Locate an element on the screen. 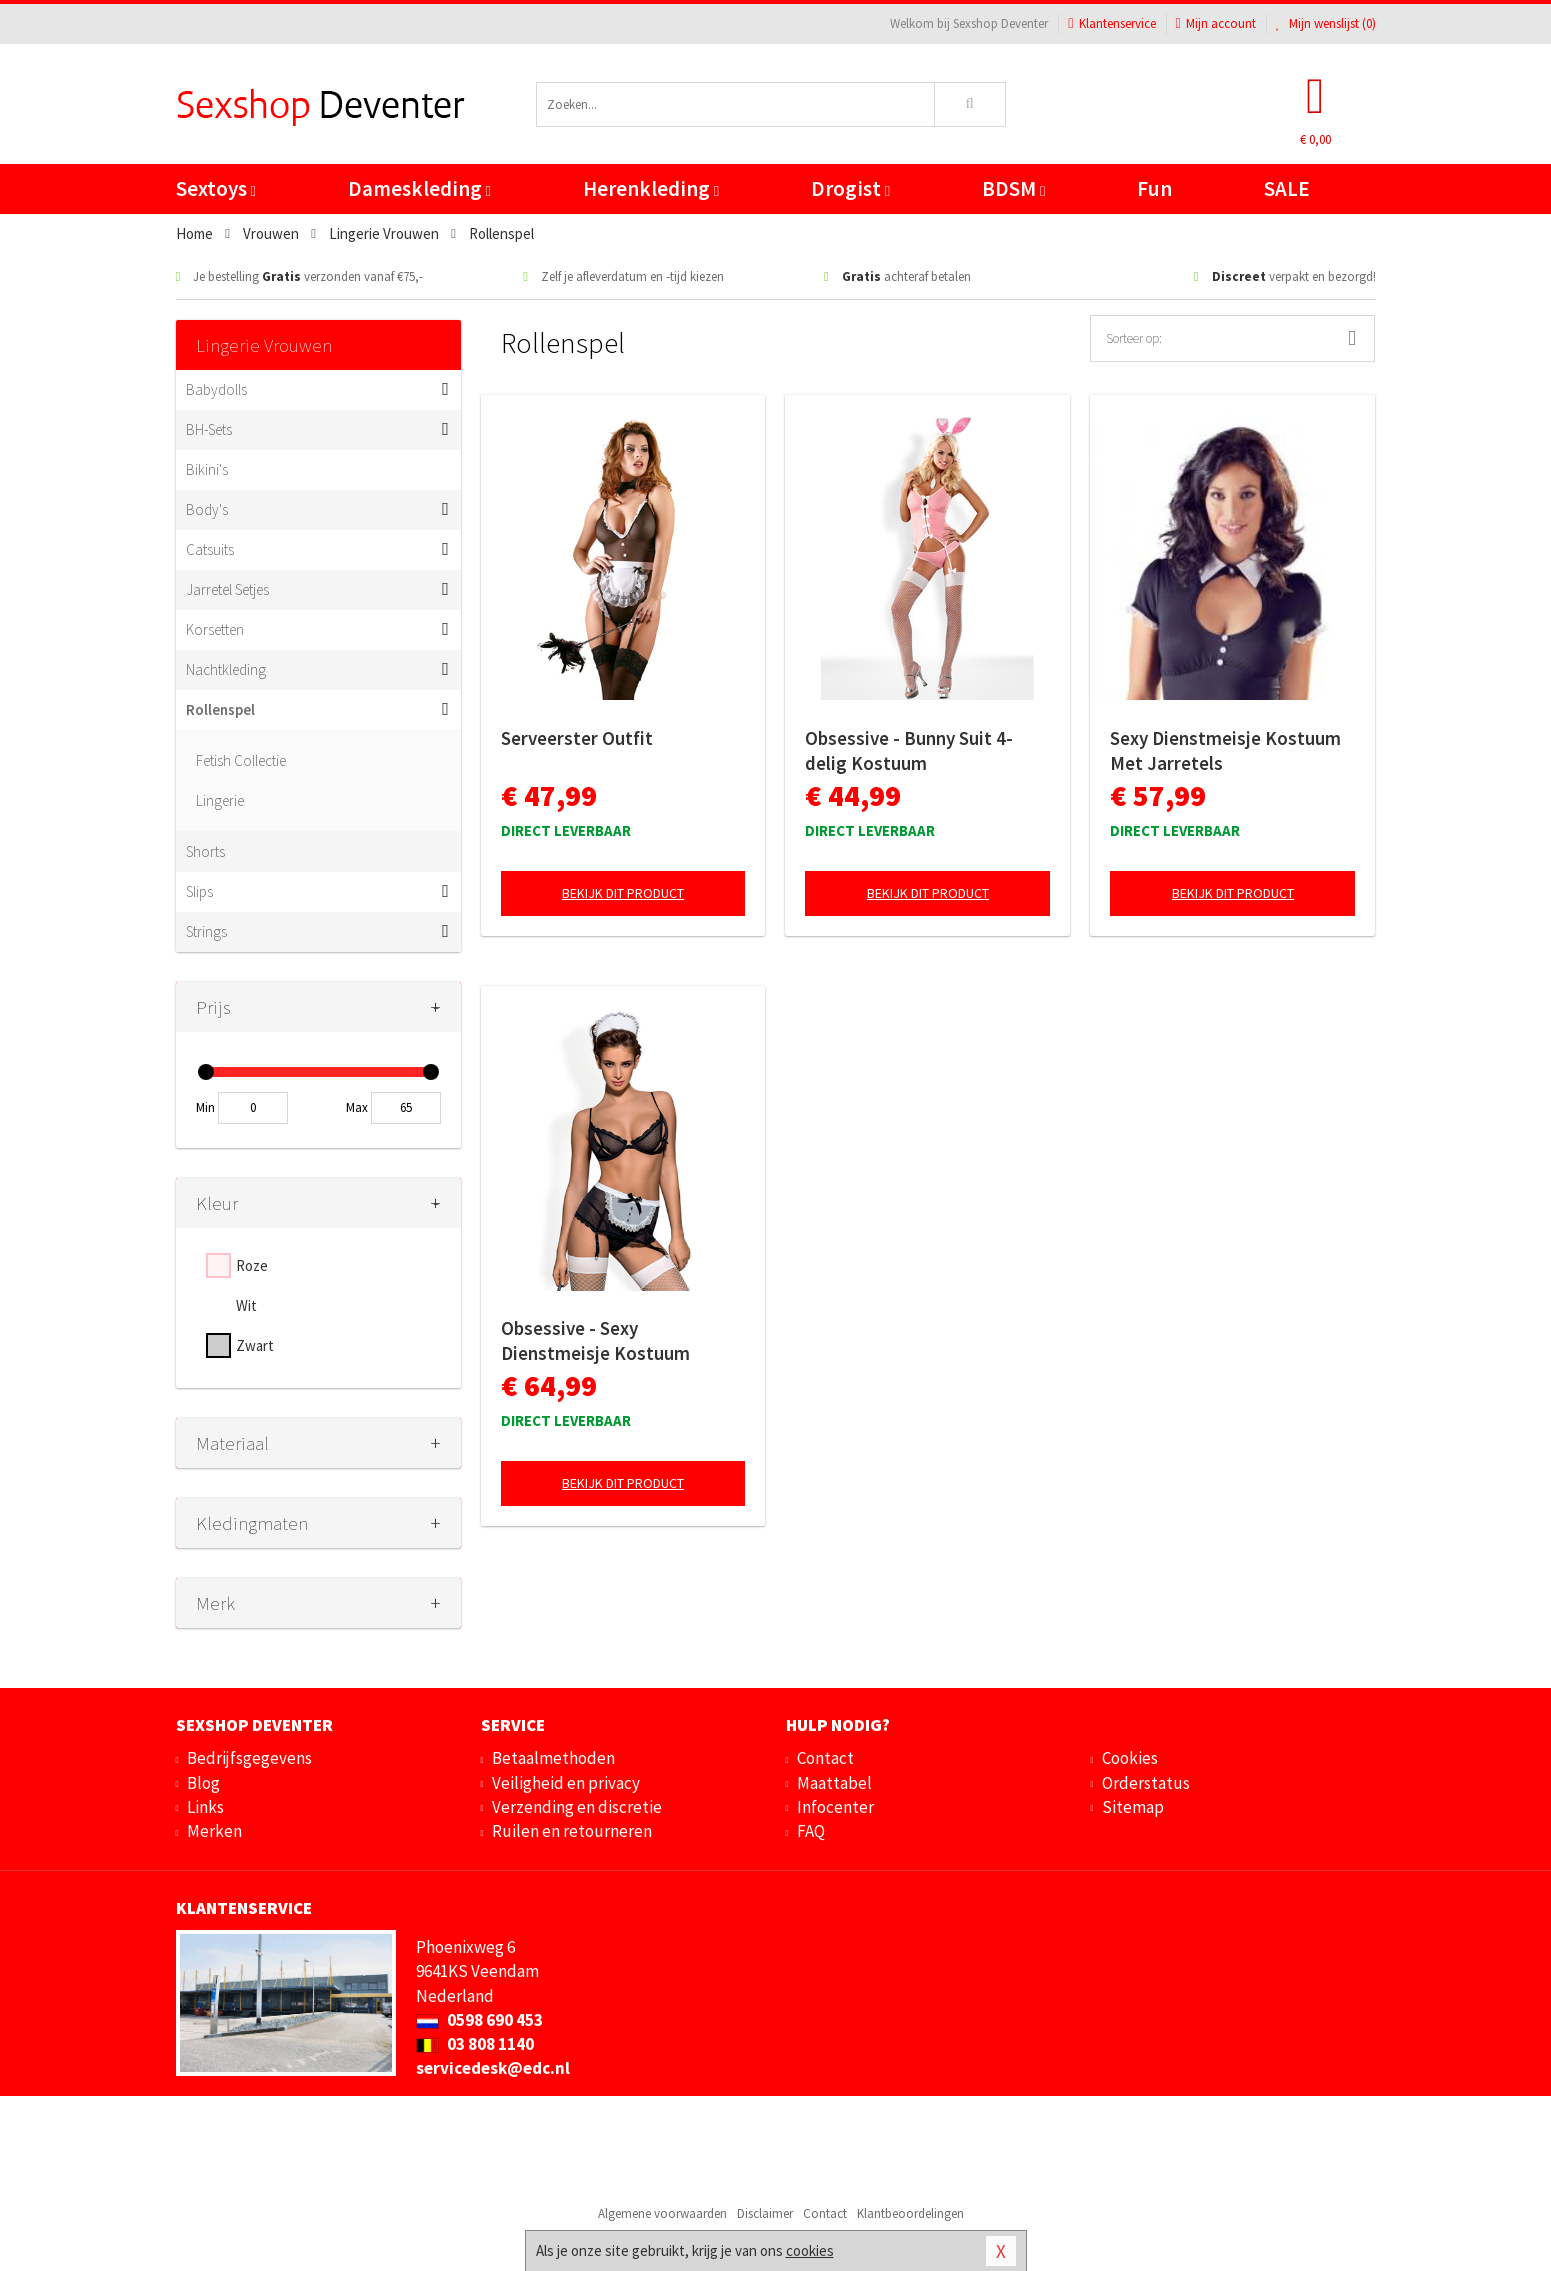  Betaalmethoden is located at coordinates (553, 1758).